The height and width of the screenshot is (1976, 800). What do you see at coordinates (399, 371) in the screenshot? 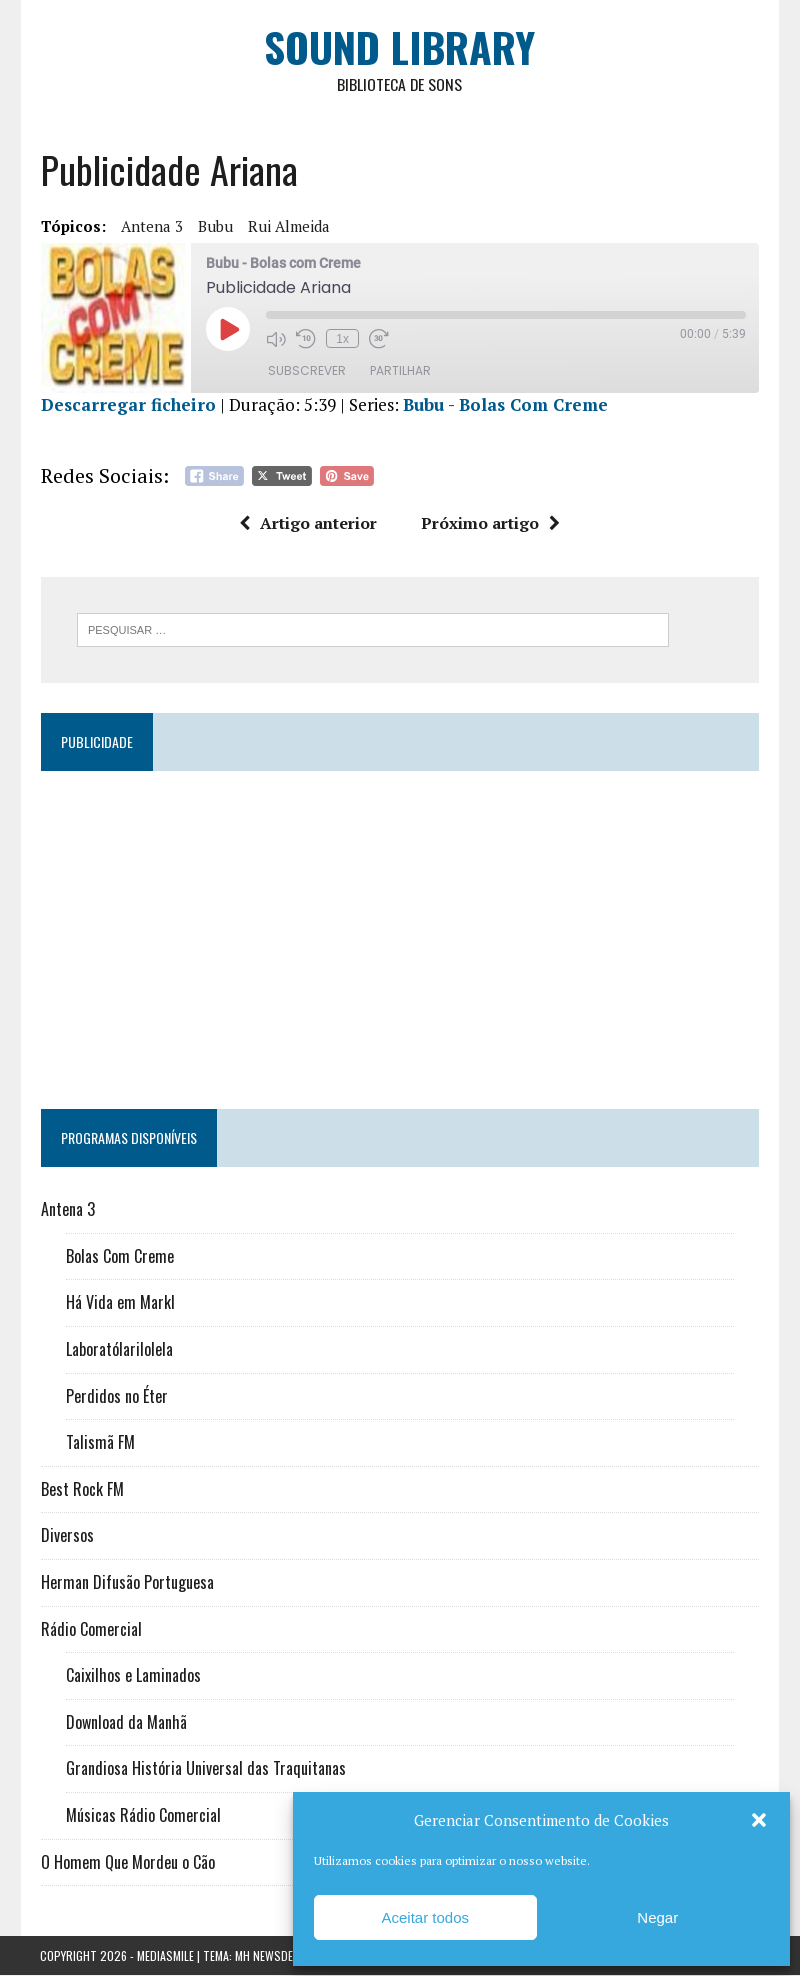
I see `Partilhar` at bounding box center [399, 371].